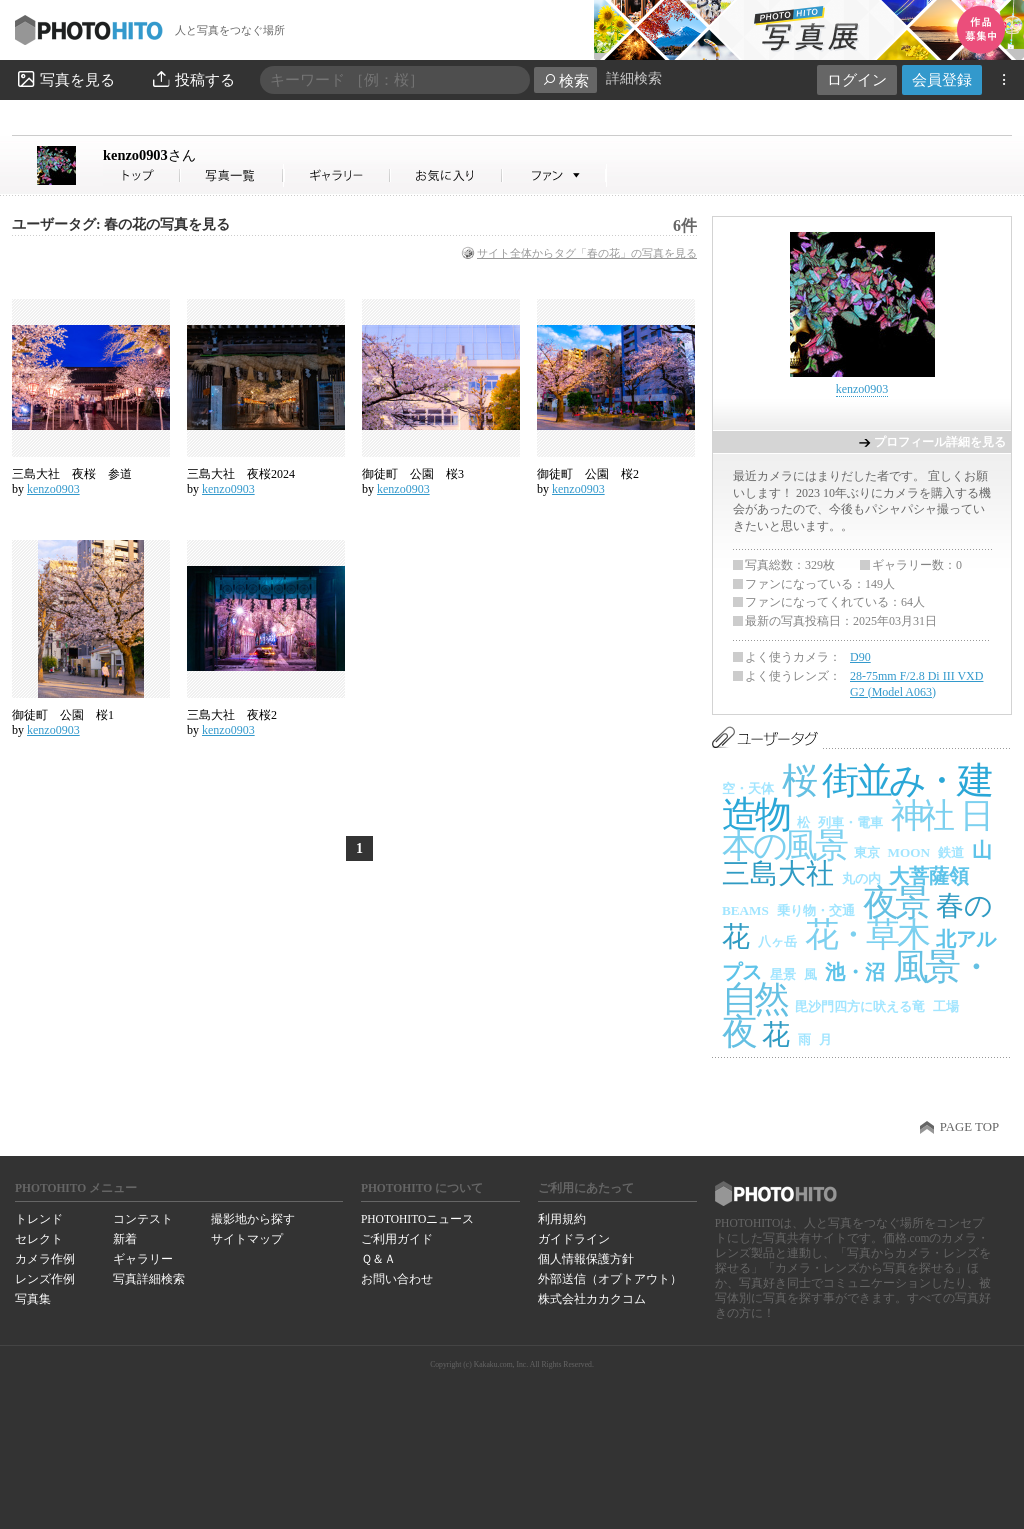 This screenshot has width=1024, height=1529. What do you see at coordinates (586, 1259) in the screenshot?
I see `個人情報保護方針` at bounding box center [586, 1259].